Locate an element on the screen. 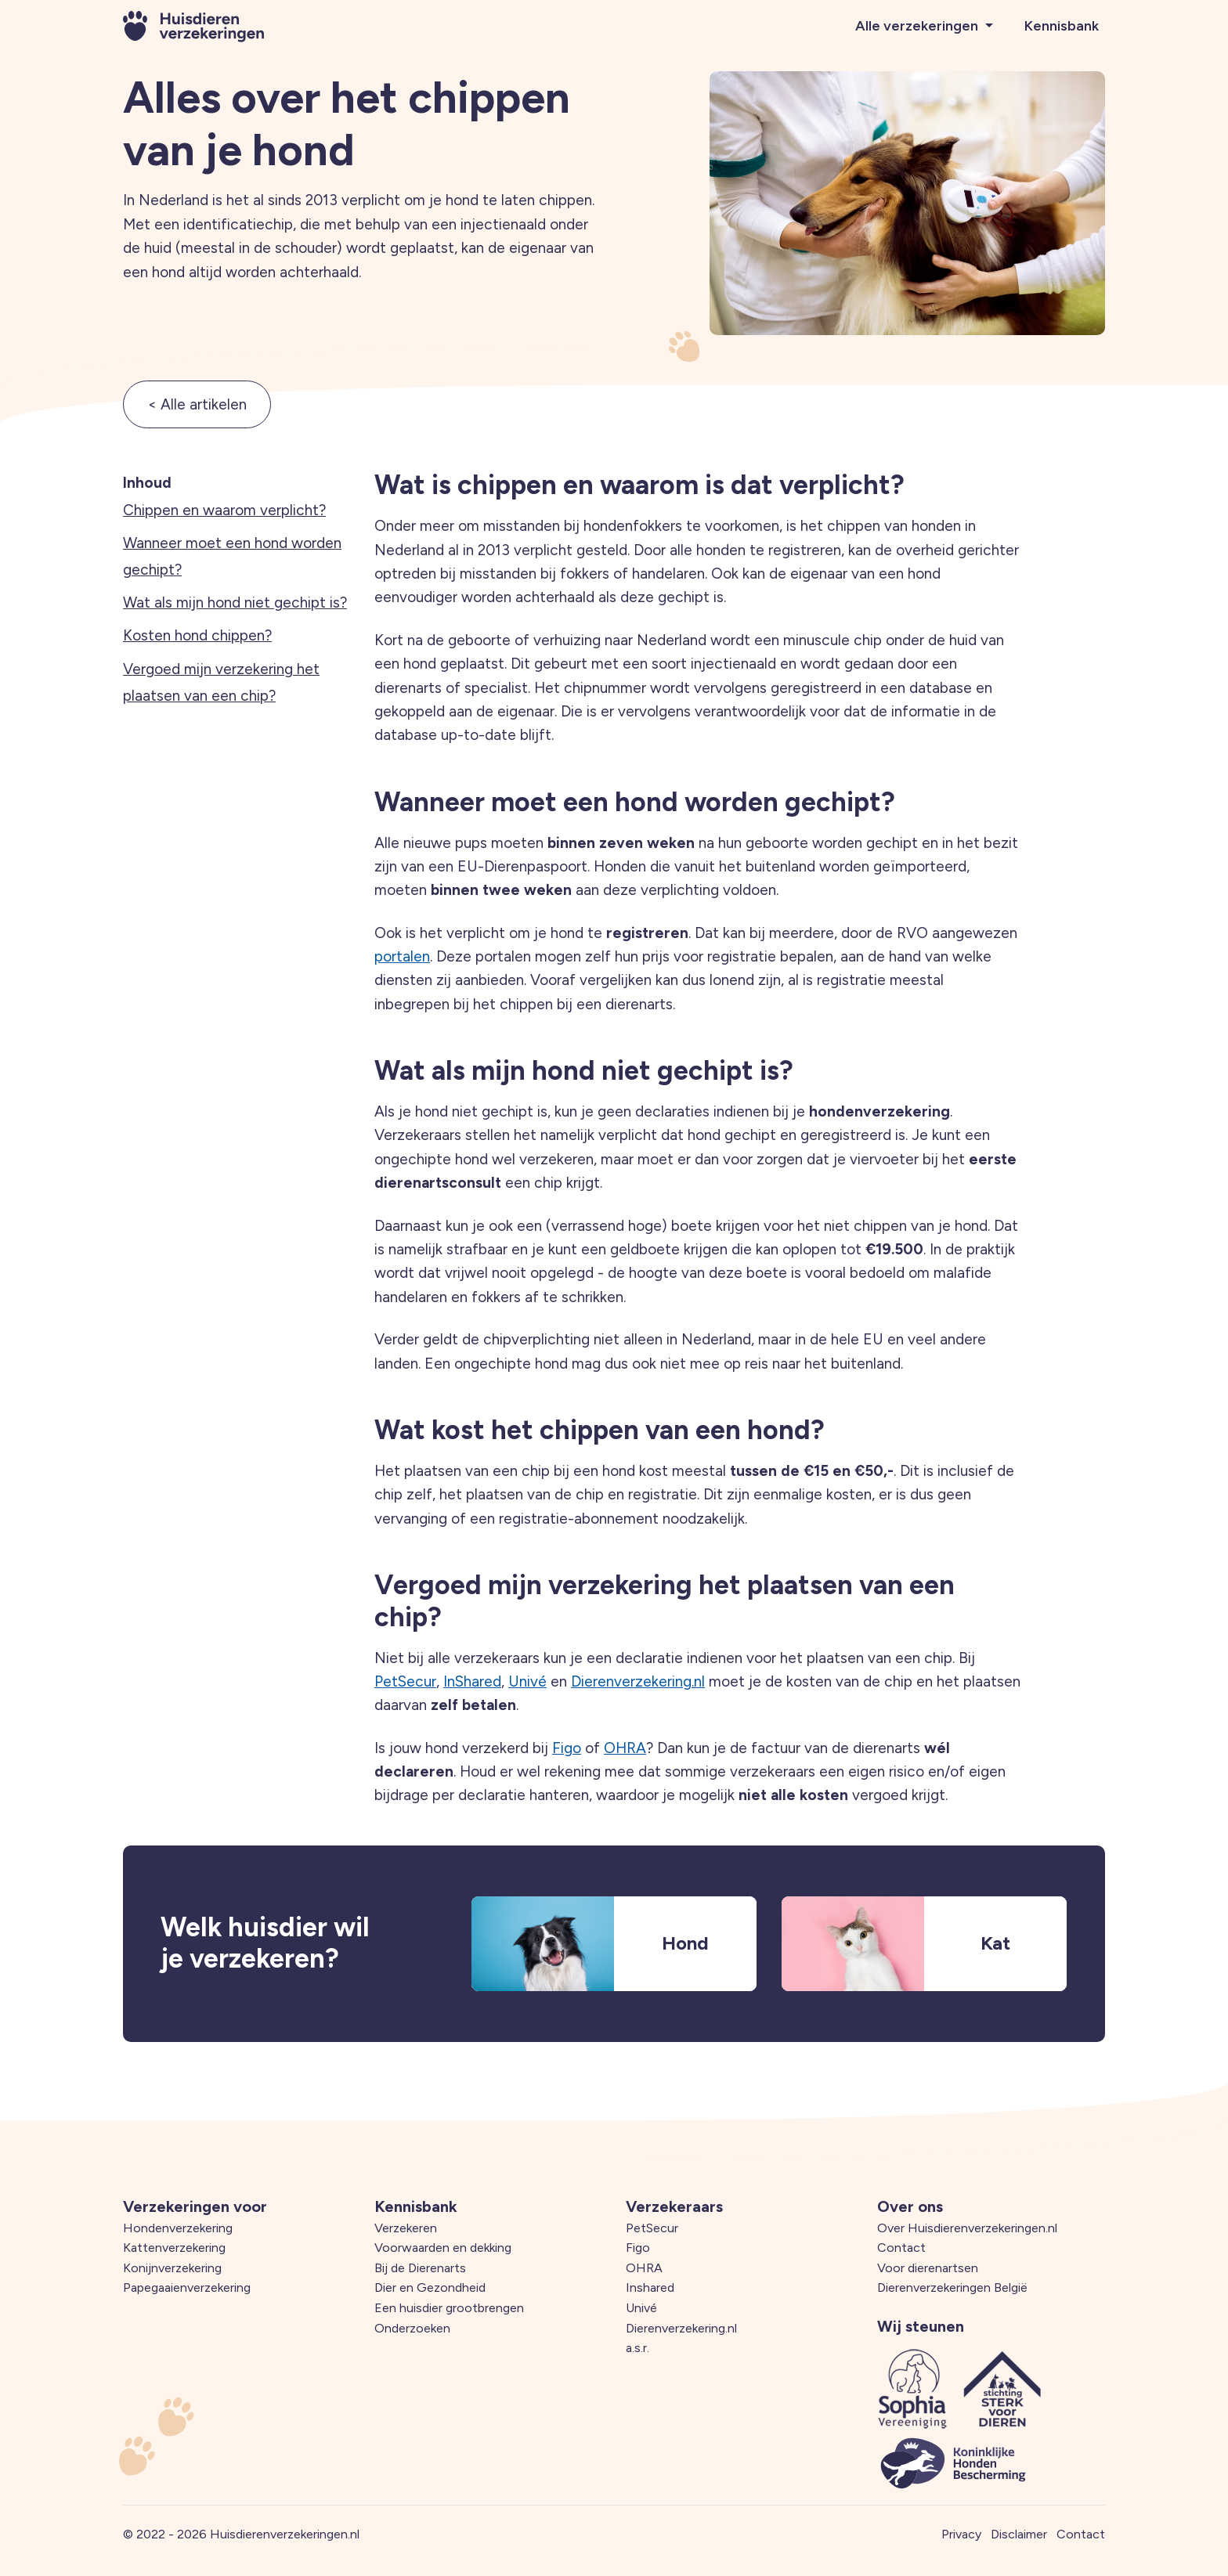 This screenshot has width=1228, height=2576. Wat als mijn hond niet gechipt is? is located at coordinates (235, 602).